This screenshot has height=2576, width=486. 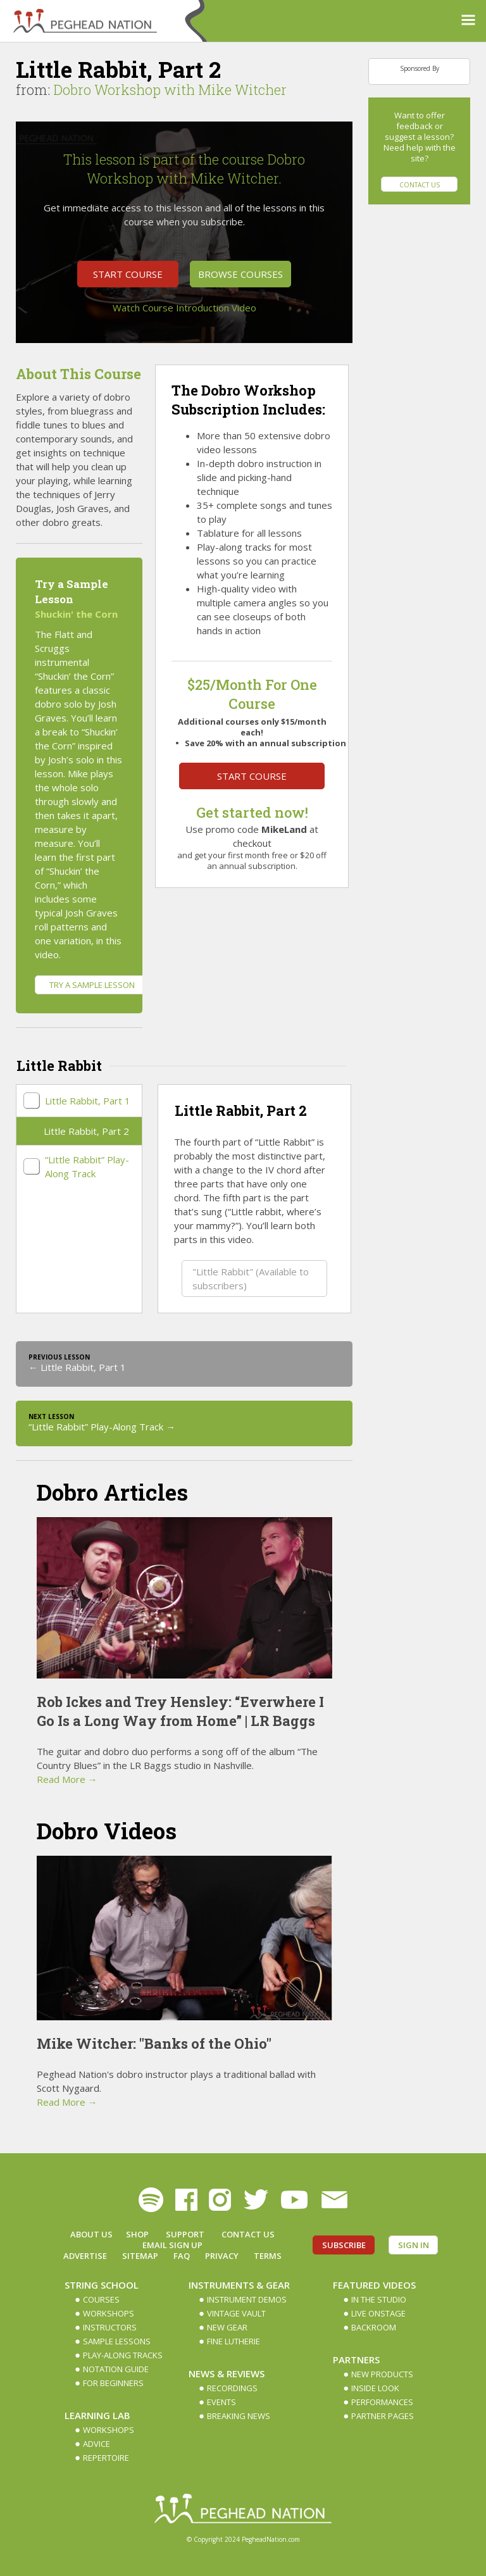 I want to click on Notation Guide, so click(x=116, y=2369).